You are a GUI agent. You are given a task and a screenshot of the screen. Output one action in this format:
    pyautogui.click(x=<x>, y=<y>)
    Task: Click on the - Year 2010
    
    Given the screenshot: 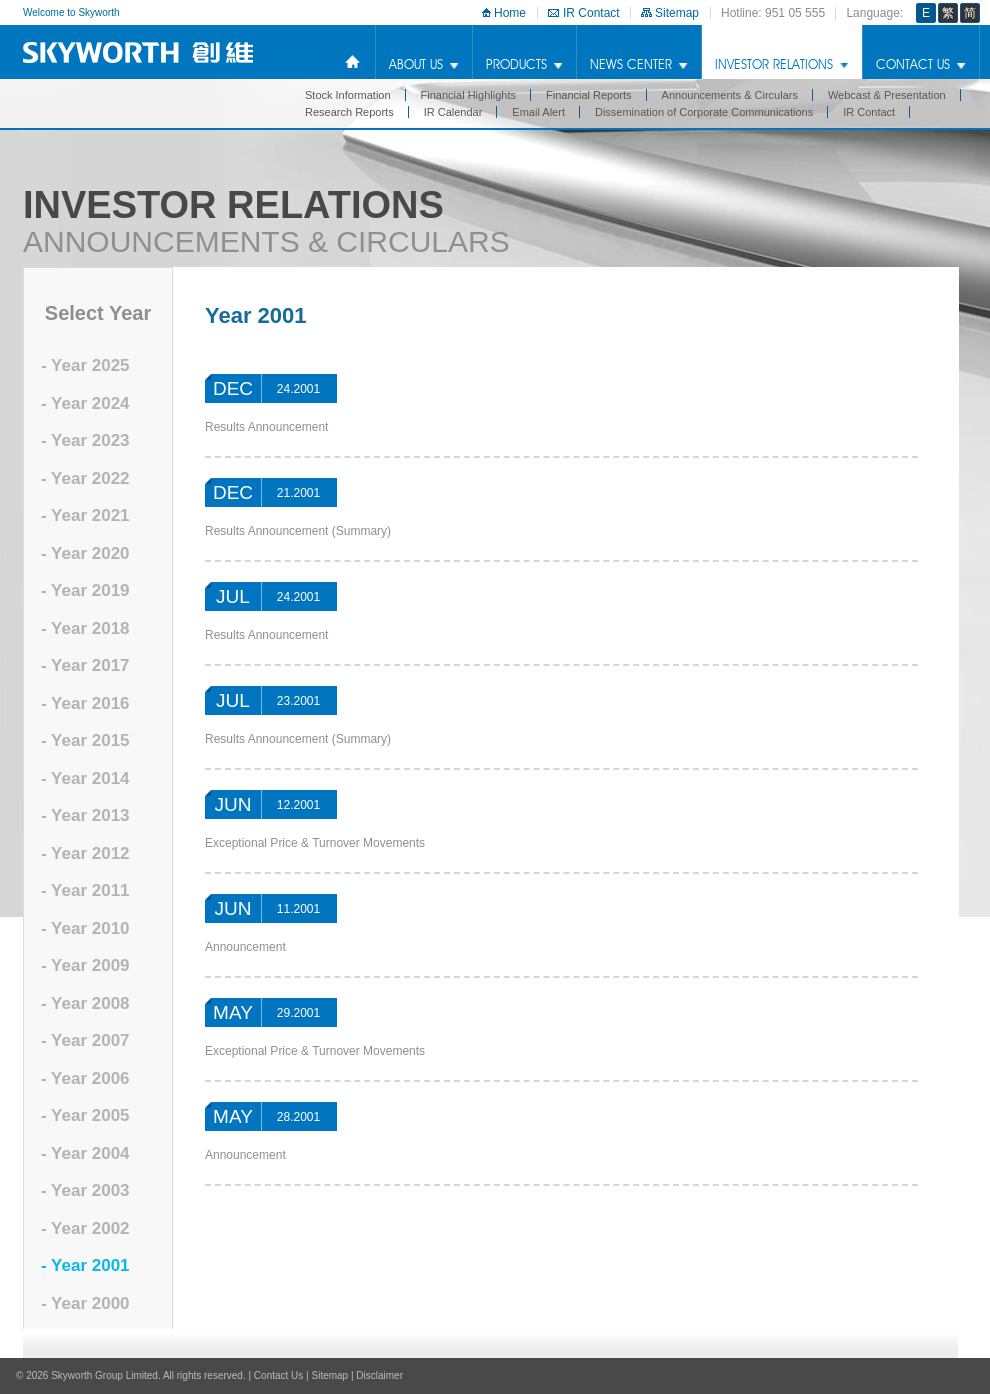 What is the action you would take?
    pyautogui.click(x=85, y=928)
    